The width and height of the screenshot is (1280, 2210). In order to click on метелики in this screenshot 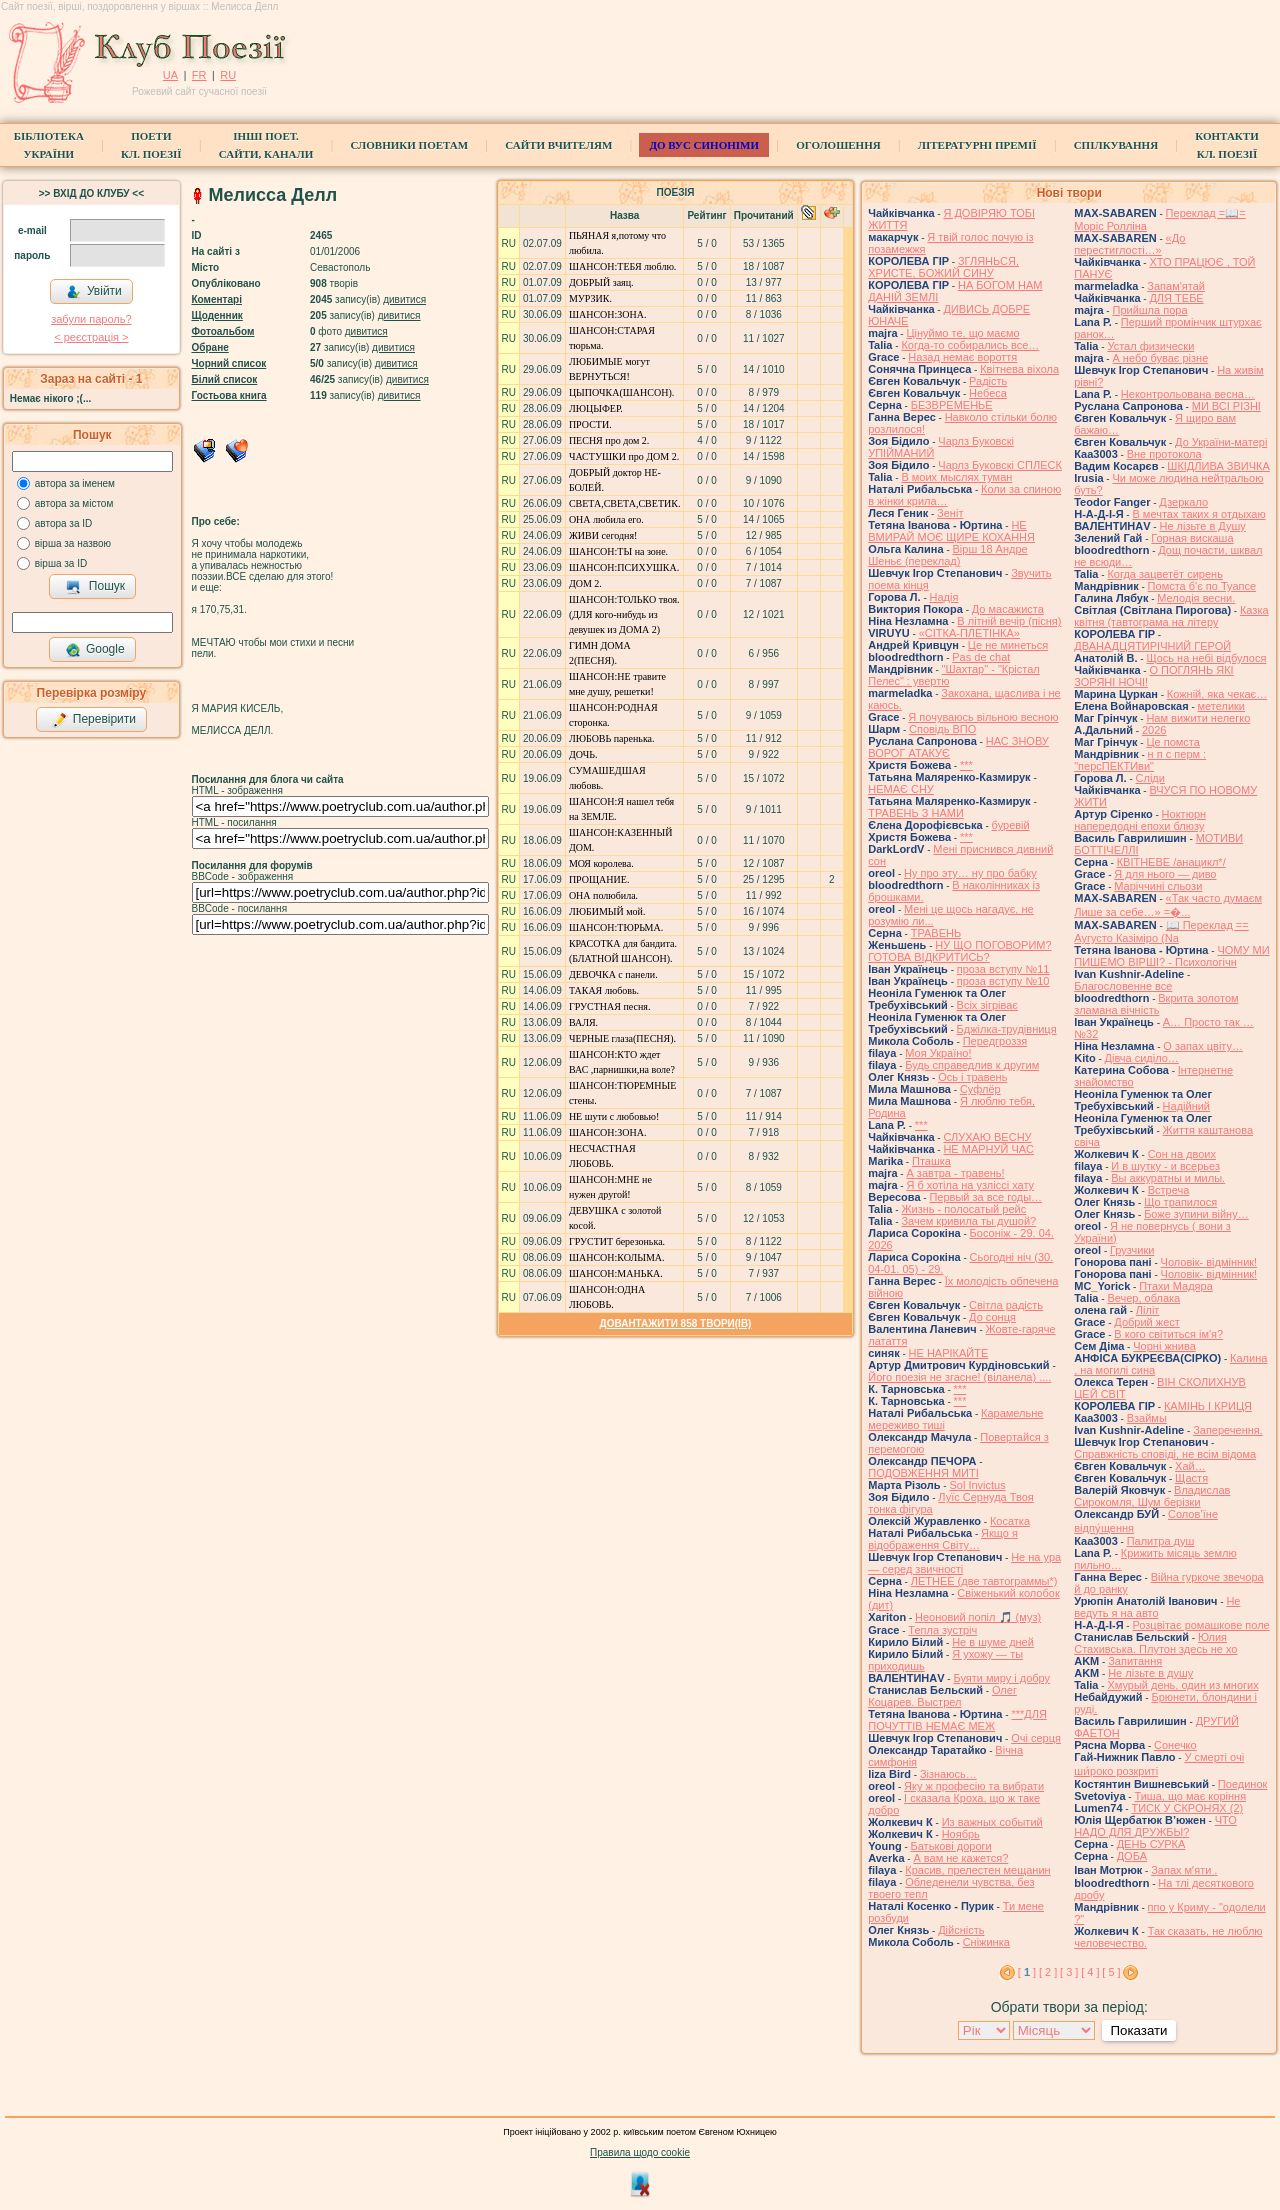, I will do `click(1222, 706)`.